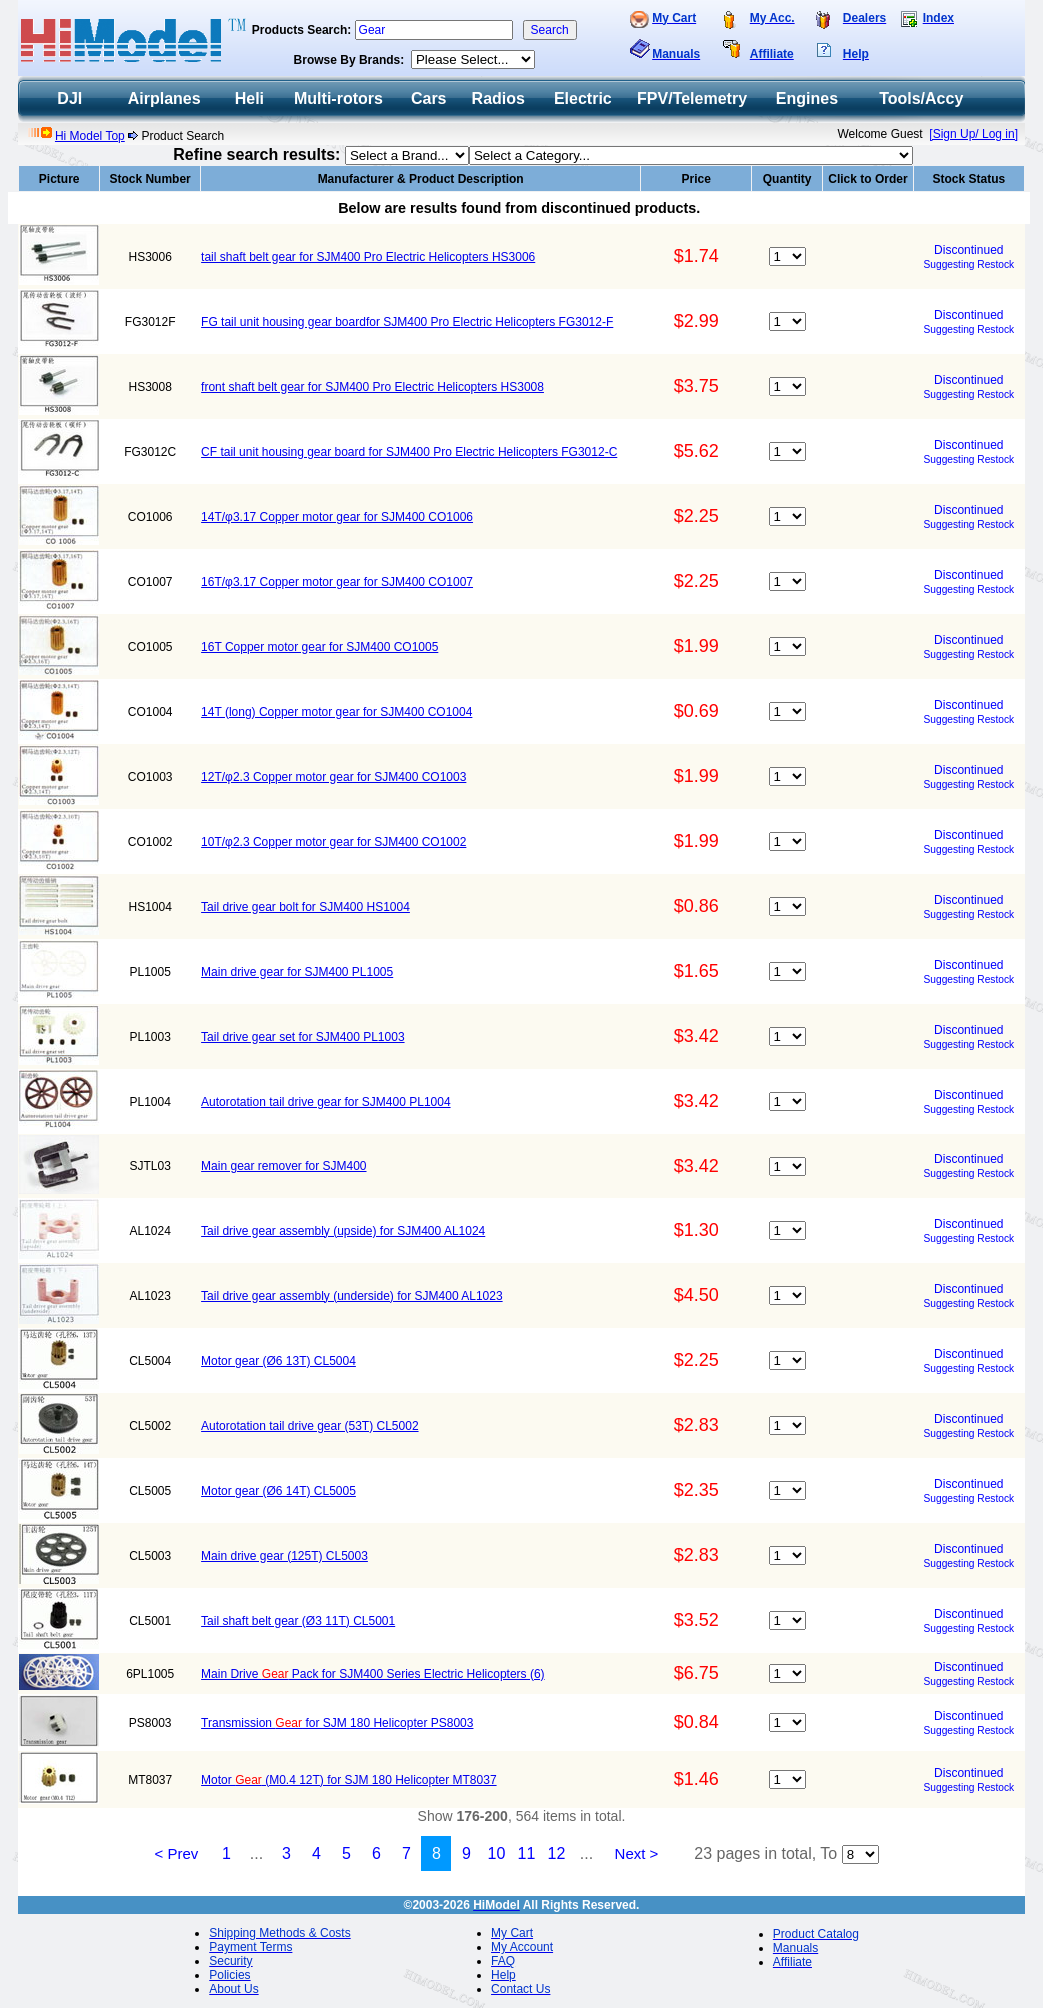 The width and height of the screenshot is (1043, 2008). I want to click on 16T Copper motor gear for SJM400 CO1005, so click(319, 647).